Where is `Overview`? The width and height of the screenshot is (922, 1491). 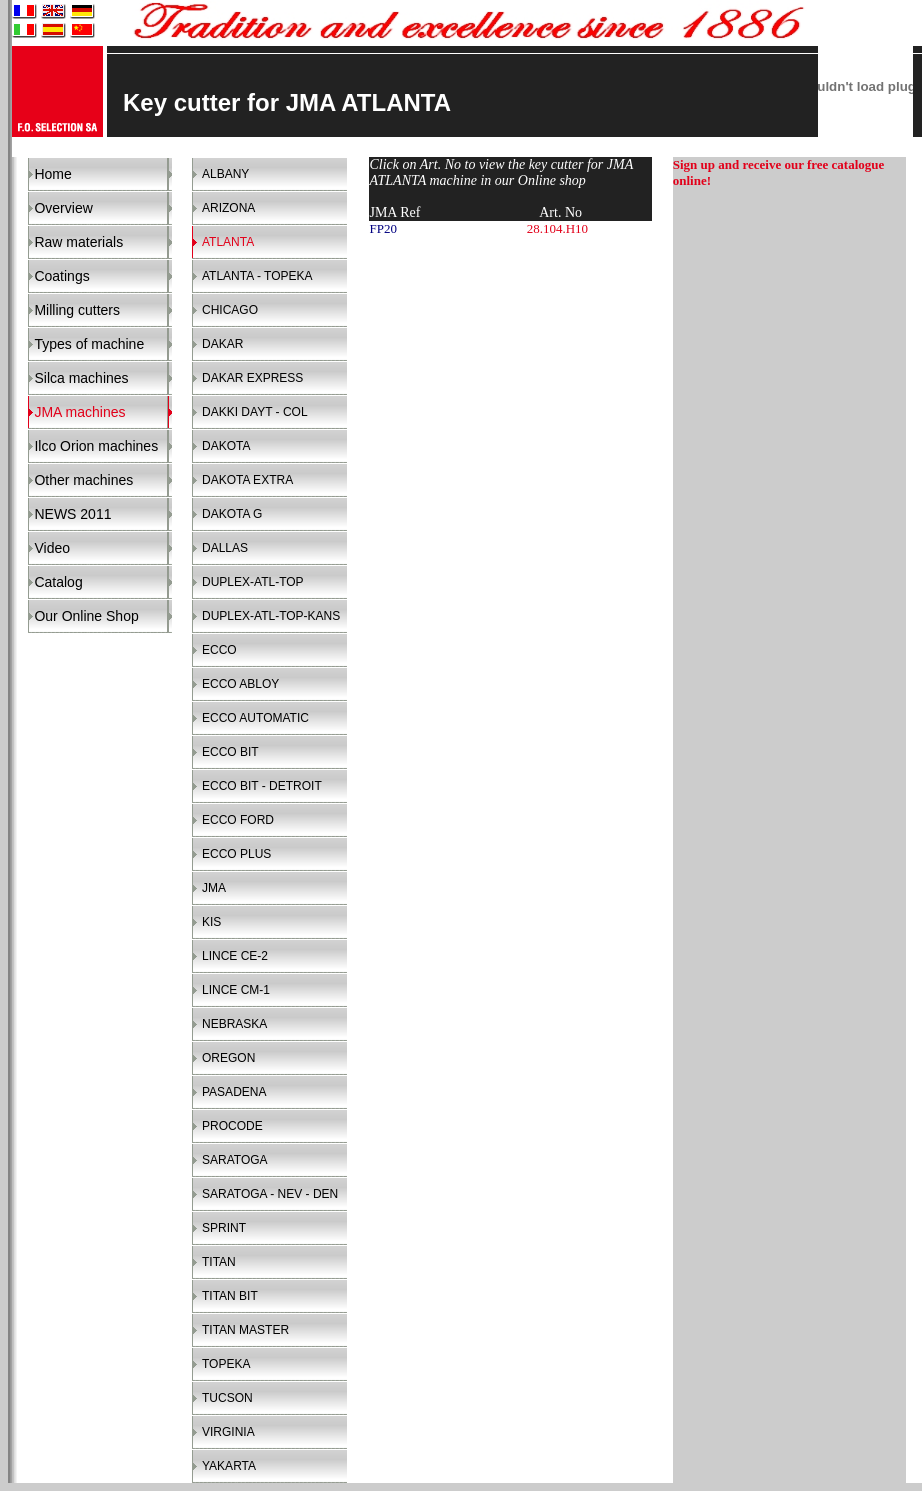
Overview is located at coordinates (63, 208).